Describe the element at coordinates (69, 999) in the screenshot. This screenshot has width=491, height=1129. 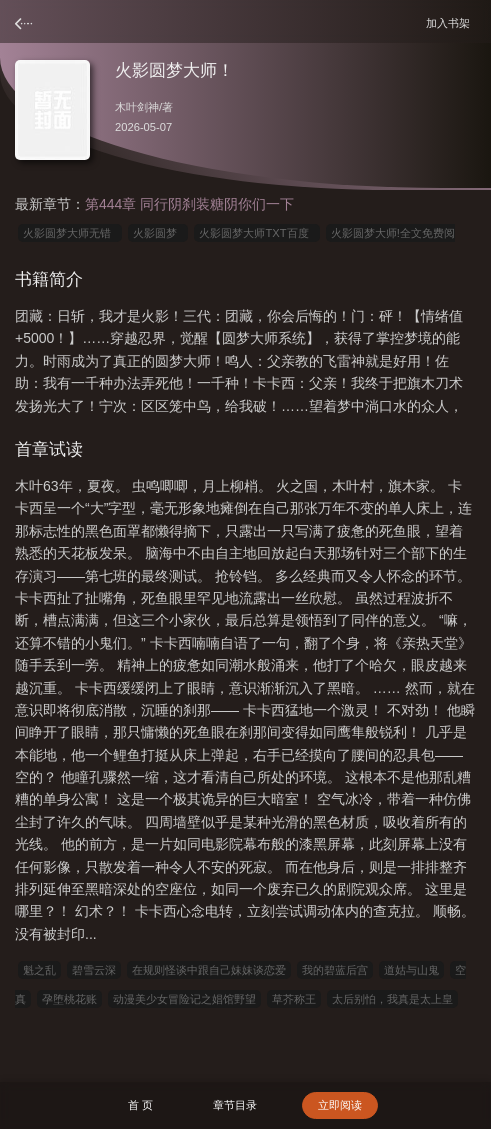
I see `孕堕桃花账` at that location.